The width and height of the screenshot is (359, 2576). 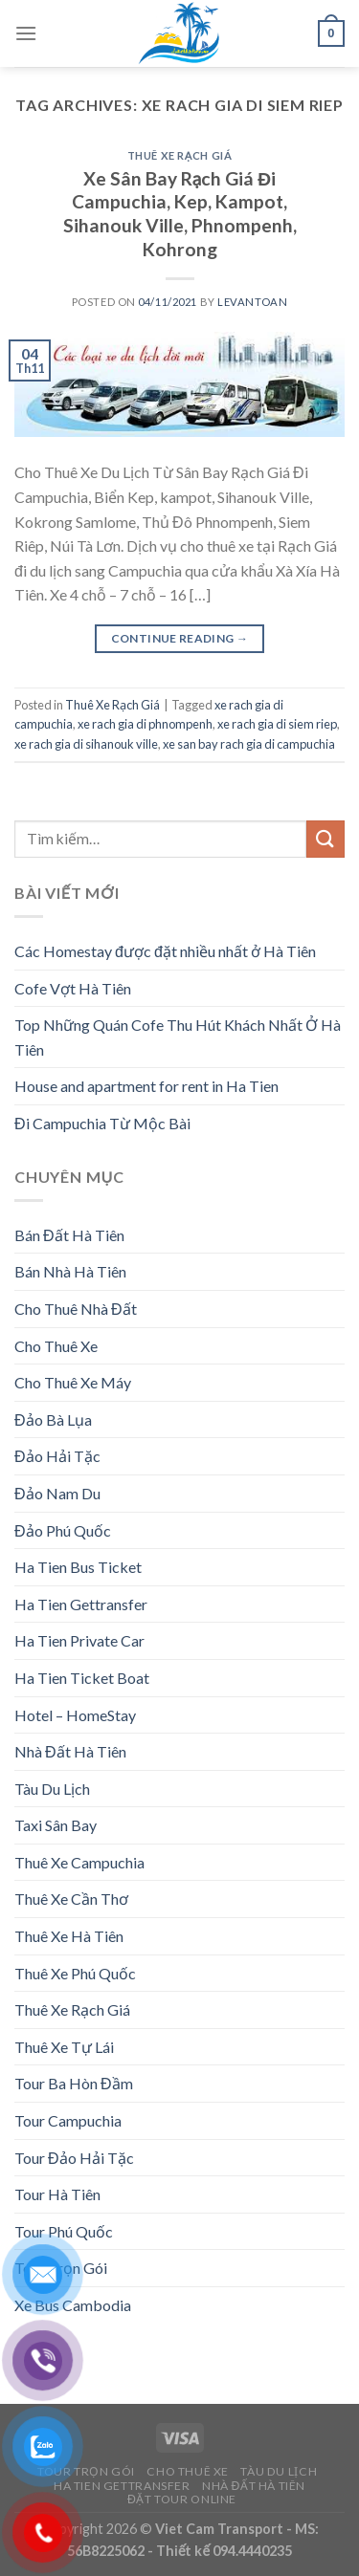 I want to click on Đặt Tour Online, so click(x=181, y=2499).